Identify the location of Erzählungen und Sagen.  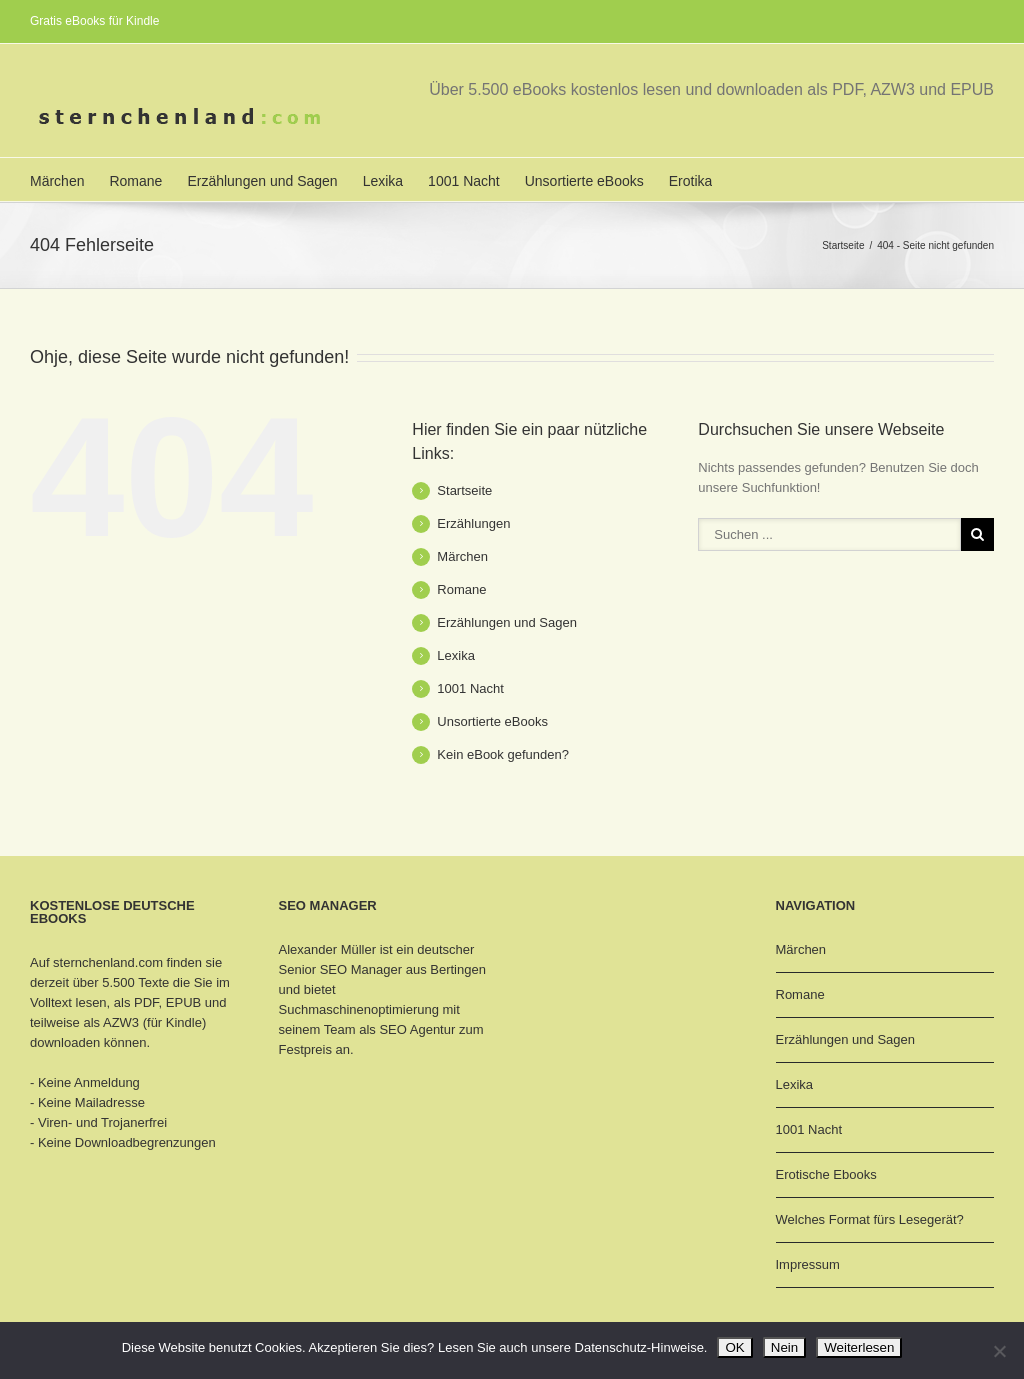
(262, 181).